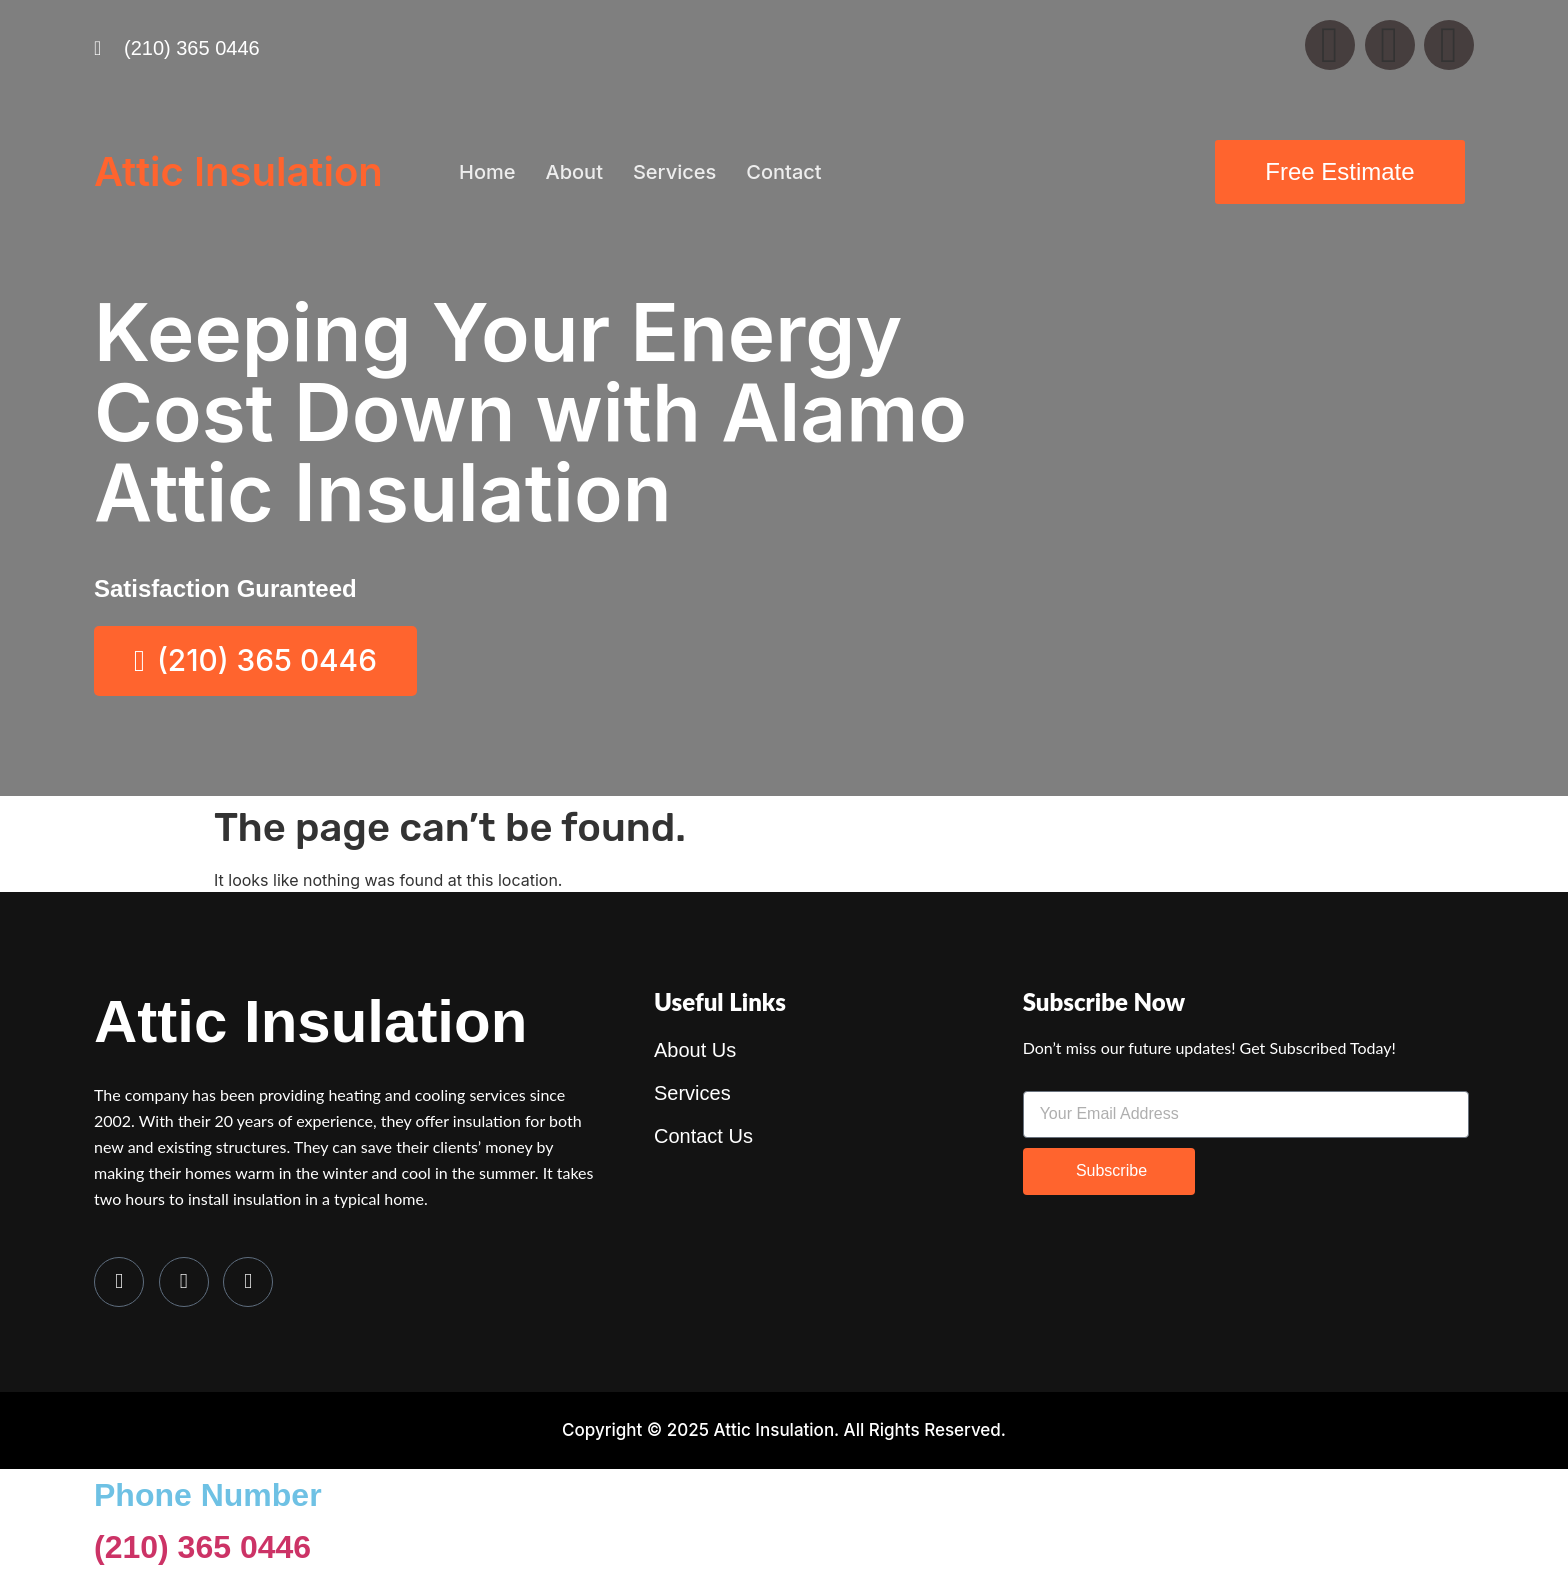 The image size is (1568, 1575). What do you see at coordinates (184, 1283) in the screenshot?
I see `[Twitter]` at bounding box center [184, 1283].